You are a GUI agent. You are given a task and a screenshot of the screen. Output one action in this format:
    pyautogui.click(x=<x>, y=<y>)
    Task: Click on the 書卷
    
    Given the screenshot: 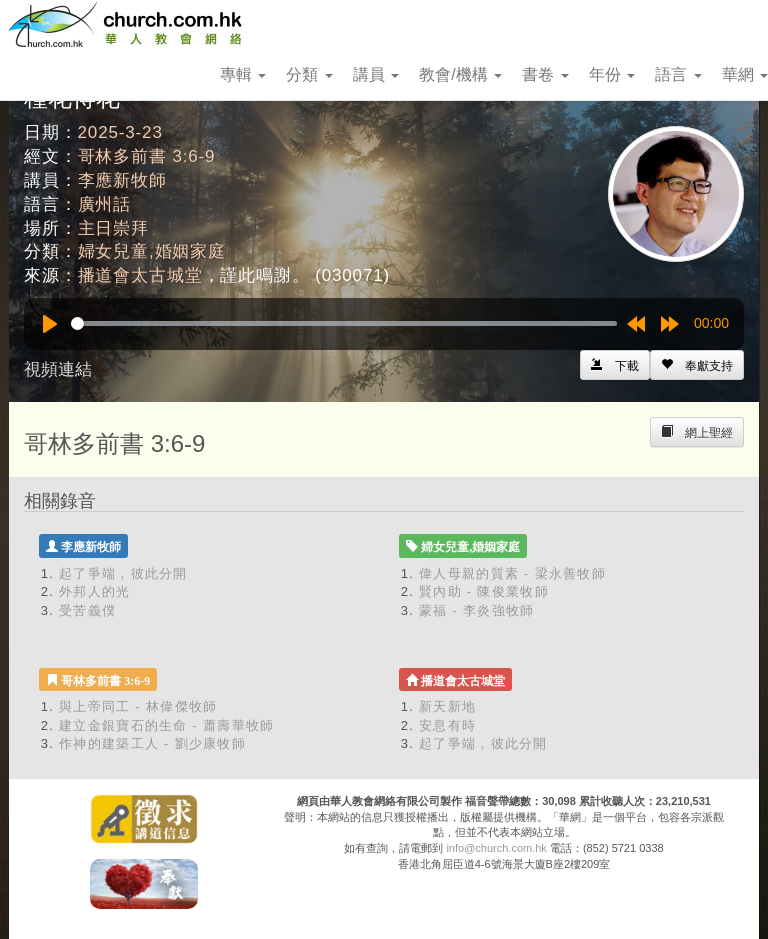 What is the action you would take?
    pyautogui.click(x=545, y=74)
    